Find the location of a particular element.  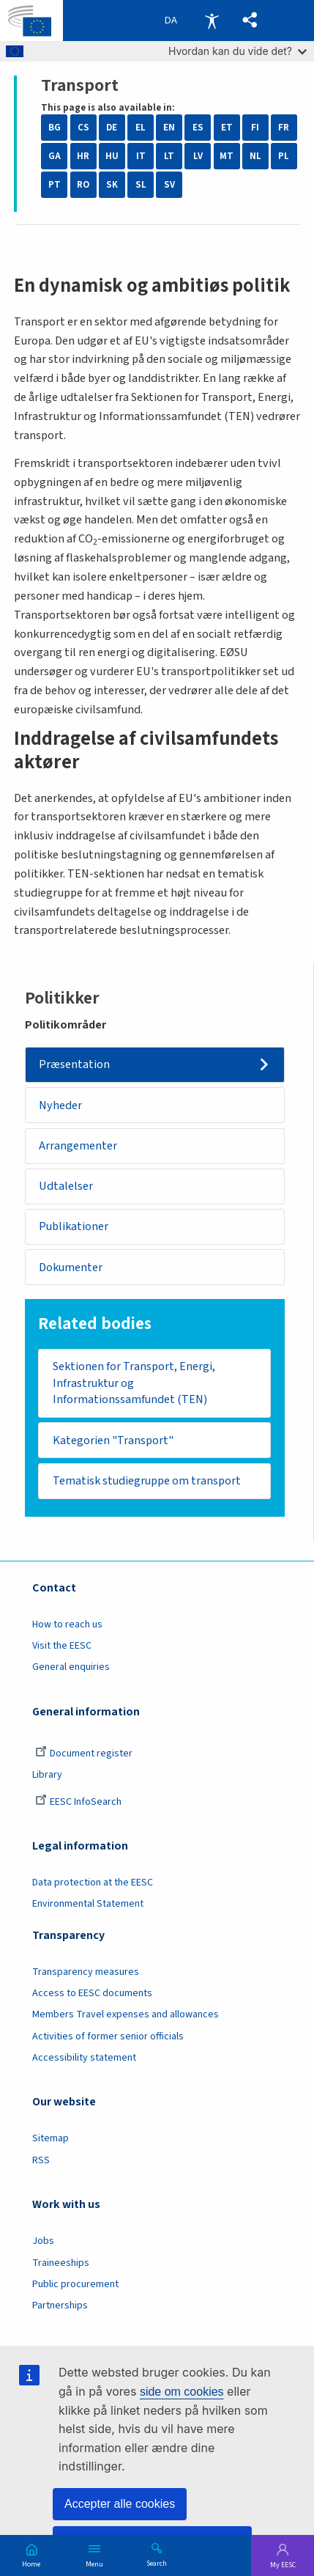

Partnerships is located at coordinates (60, 2306).